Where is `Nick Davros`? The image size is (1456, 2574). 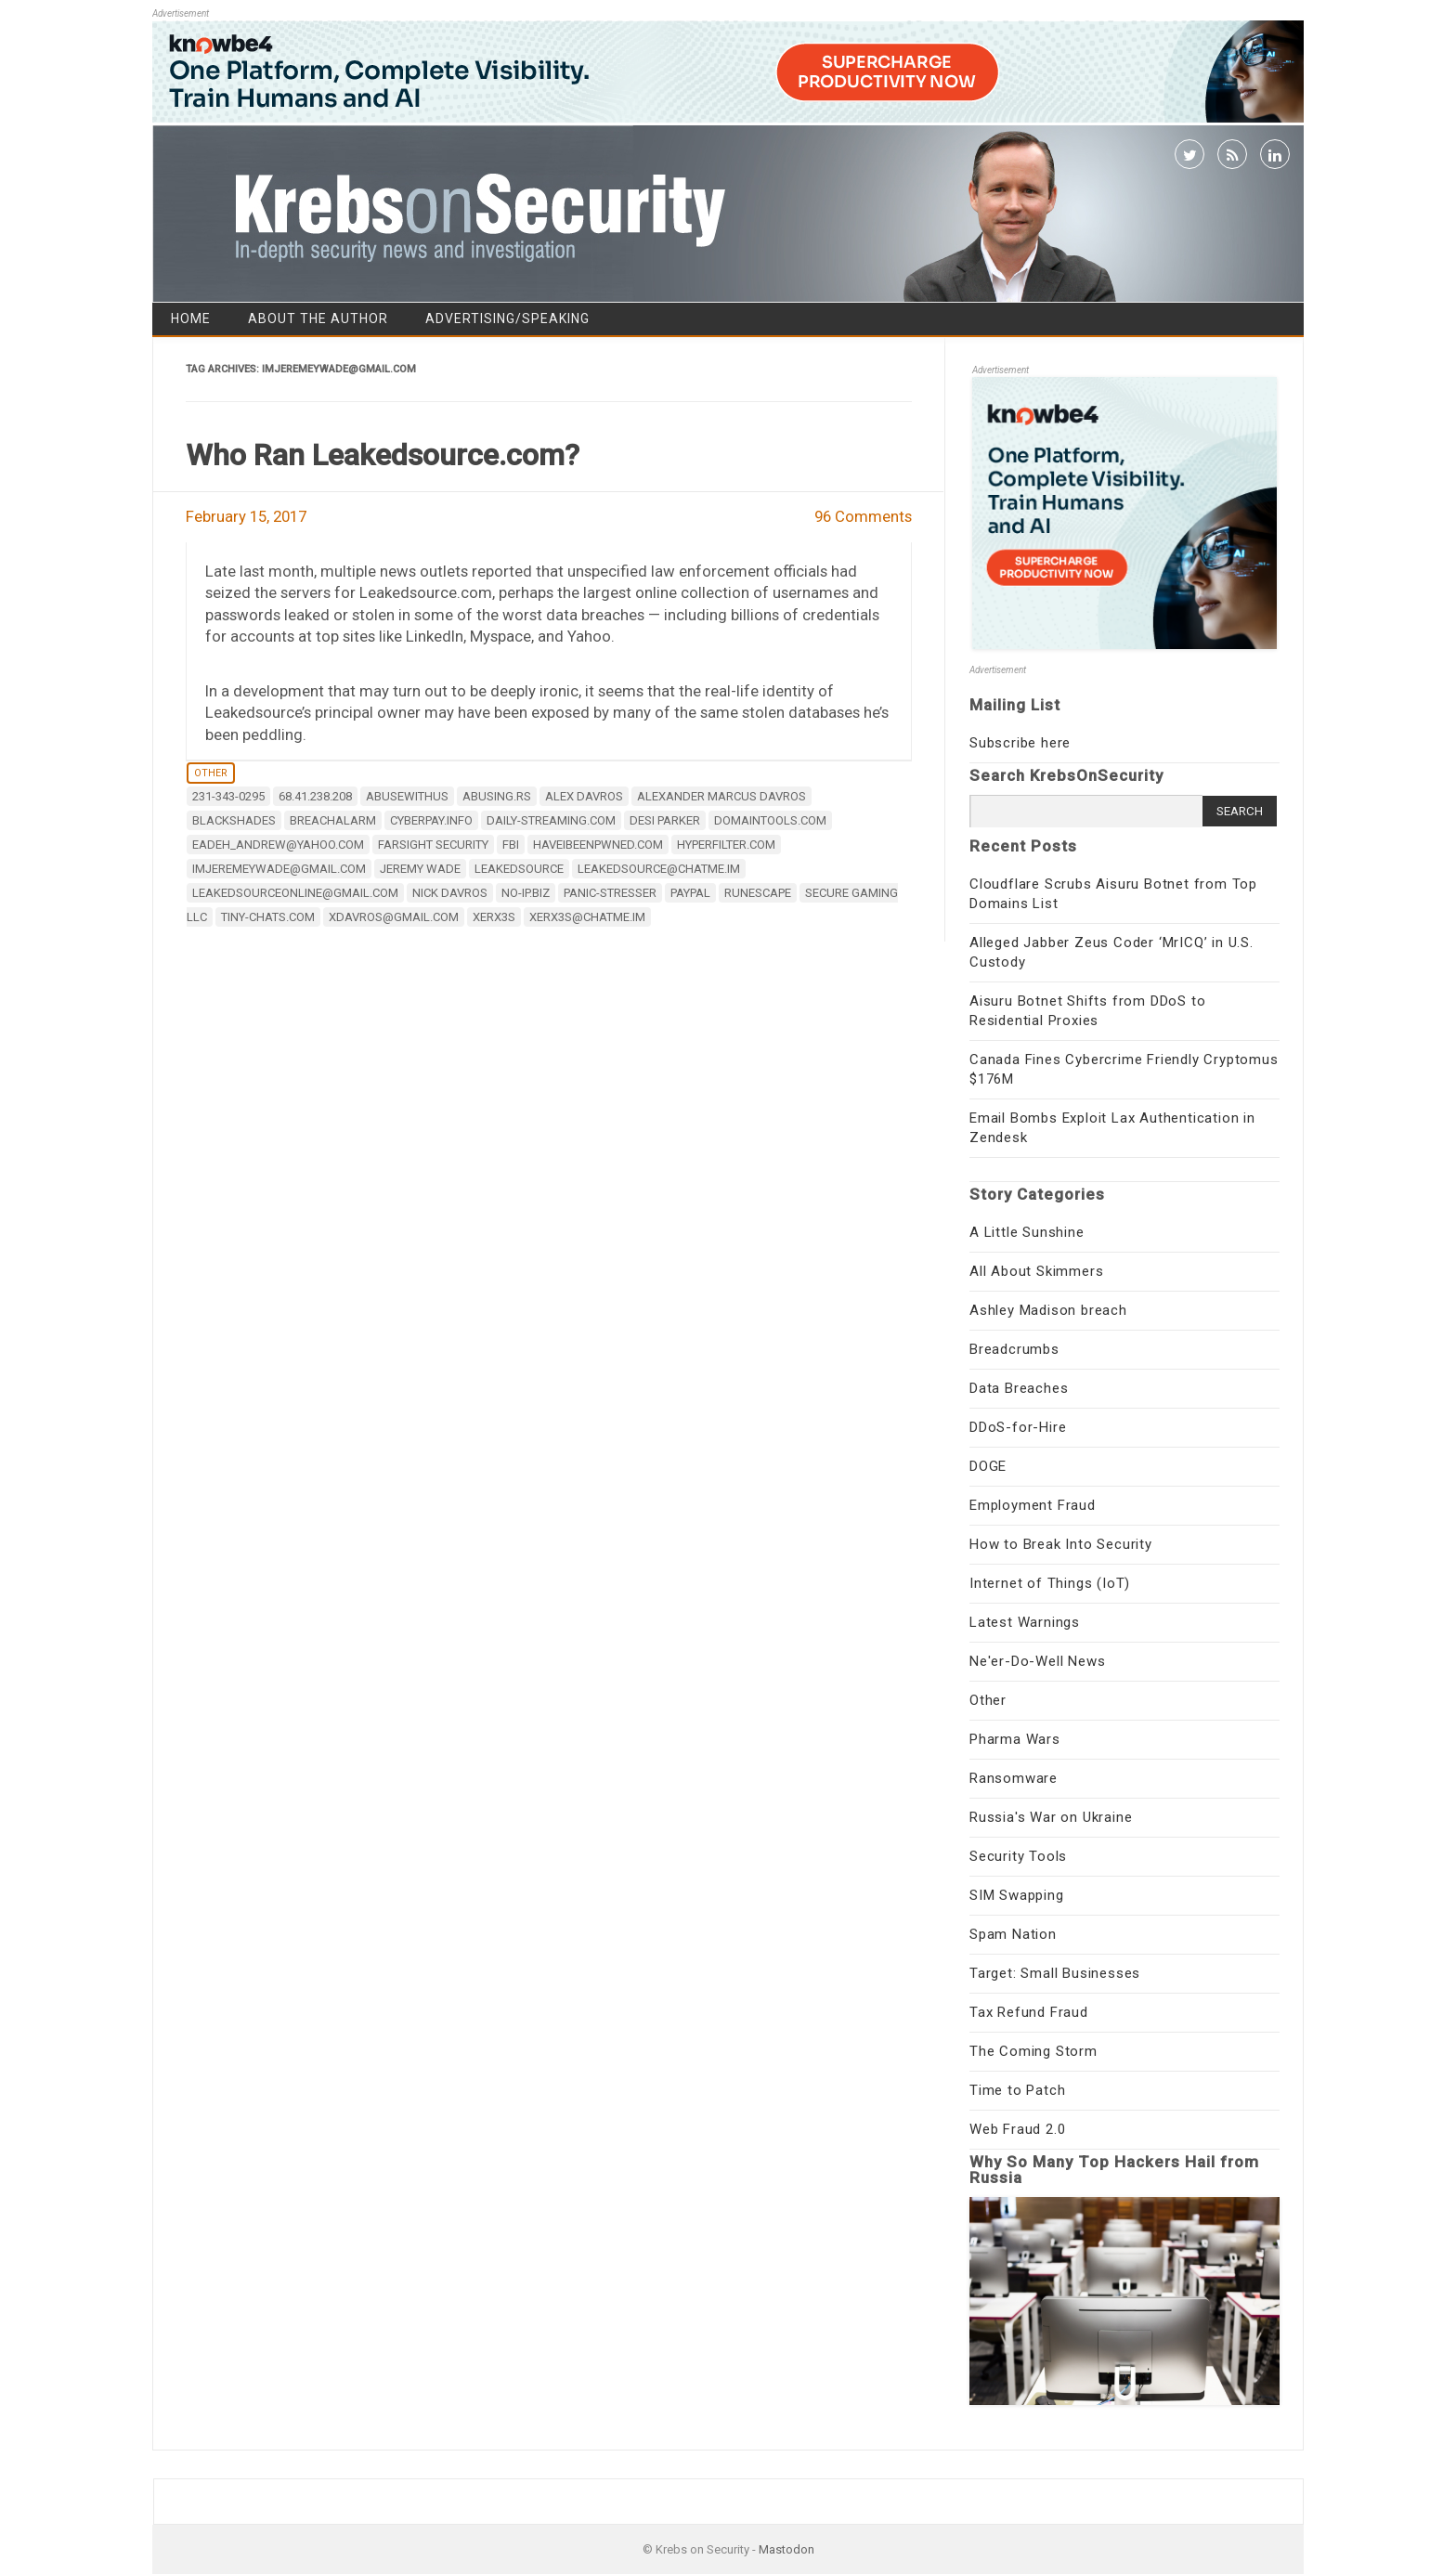
Nick Davros is located at coordinates (450, 893).